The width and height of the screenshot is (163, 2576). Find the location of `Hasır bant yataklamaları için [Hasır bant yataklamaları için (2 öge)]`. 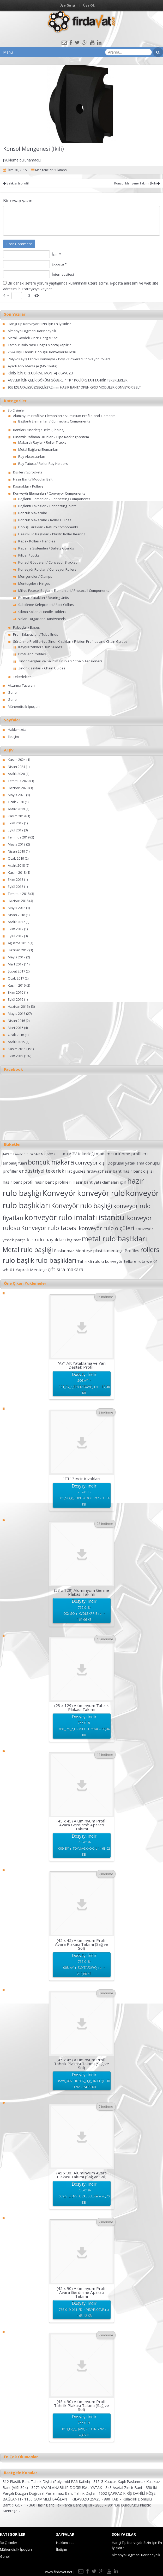

Hasır bant yataklamaları için [Hasır bant yataklamaları için (2 öge)] is located at coordinates (99, 1182).